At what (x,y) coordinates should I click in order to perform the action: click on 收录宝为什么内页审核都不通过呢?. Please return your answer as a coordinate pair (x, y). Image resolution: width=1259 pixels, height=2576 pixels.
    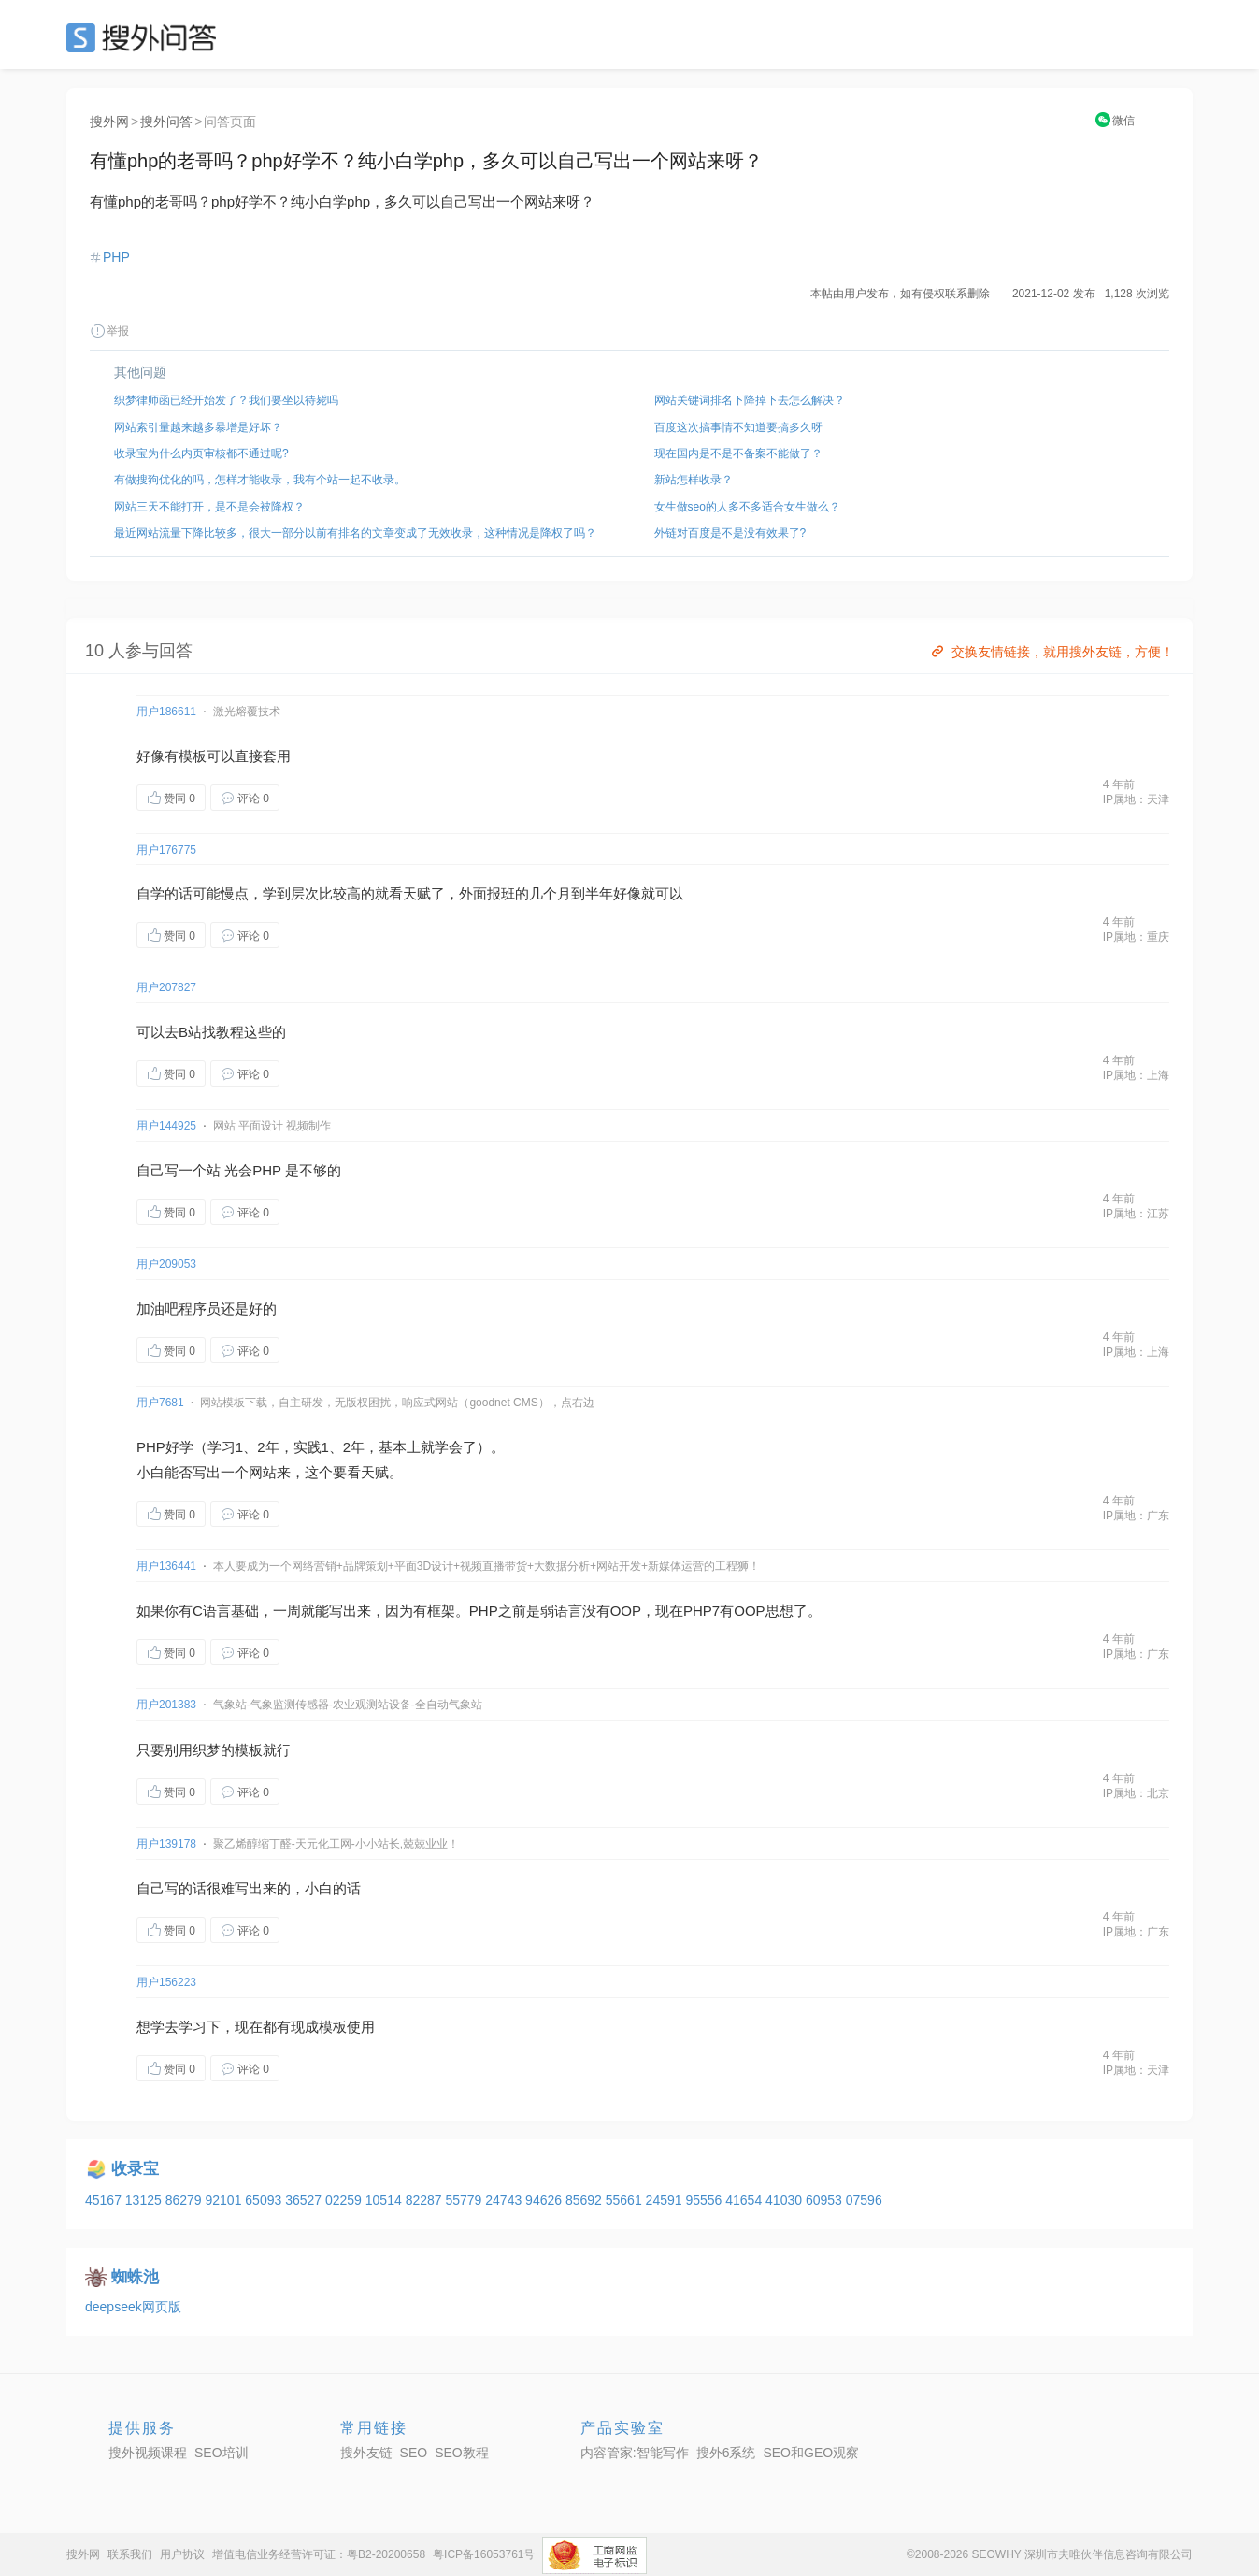
    Looking at the image, I should click on (201, 453).